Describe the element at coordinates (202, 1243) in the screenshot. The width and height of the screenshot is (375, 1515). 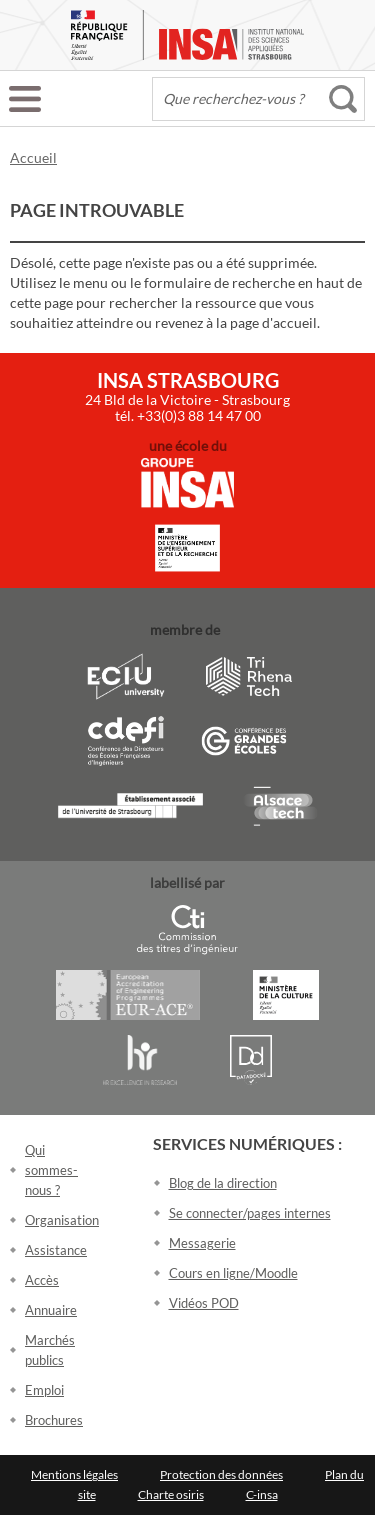
I see `Messagerie` at that location.